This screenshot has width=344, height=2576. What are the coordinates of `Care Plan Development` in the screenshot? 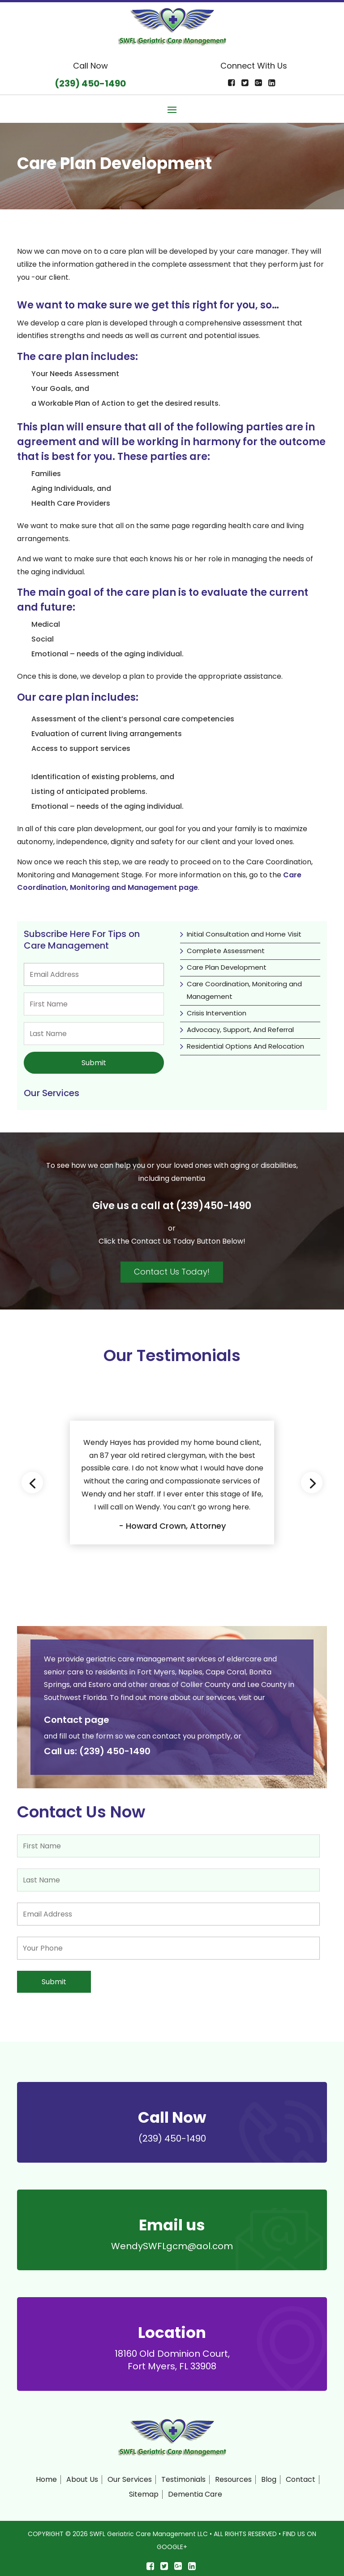 It's located at (227, 967).